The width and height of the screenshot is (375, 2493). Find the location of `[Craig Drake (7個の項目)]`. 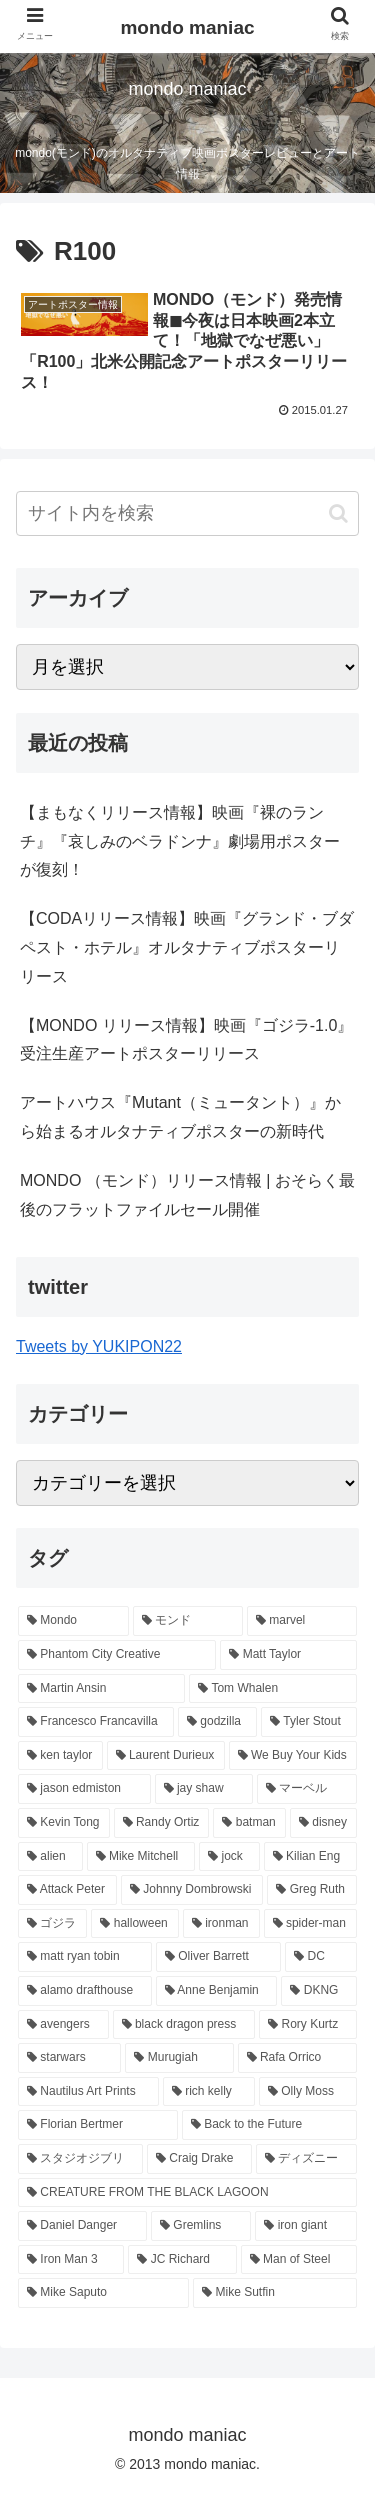

[Craig Drake (7個の項目)] is located at coordinates (199, 2159).